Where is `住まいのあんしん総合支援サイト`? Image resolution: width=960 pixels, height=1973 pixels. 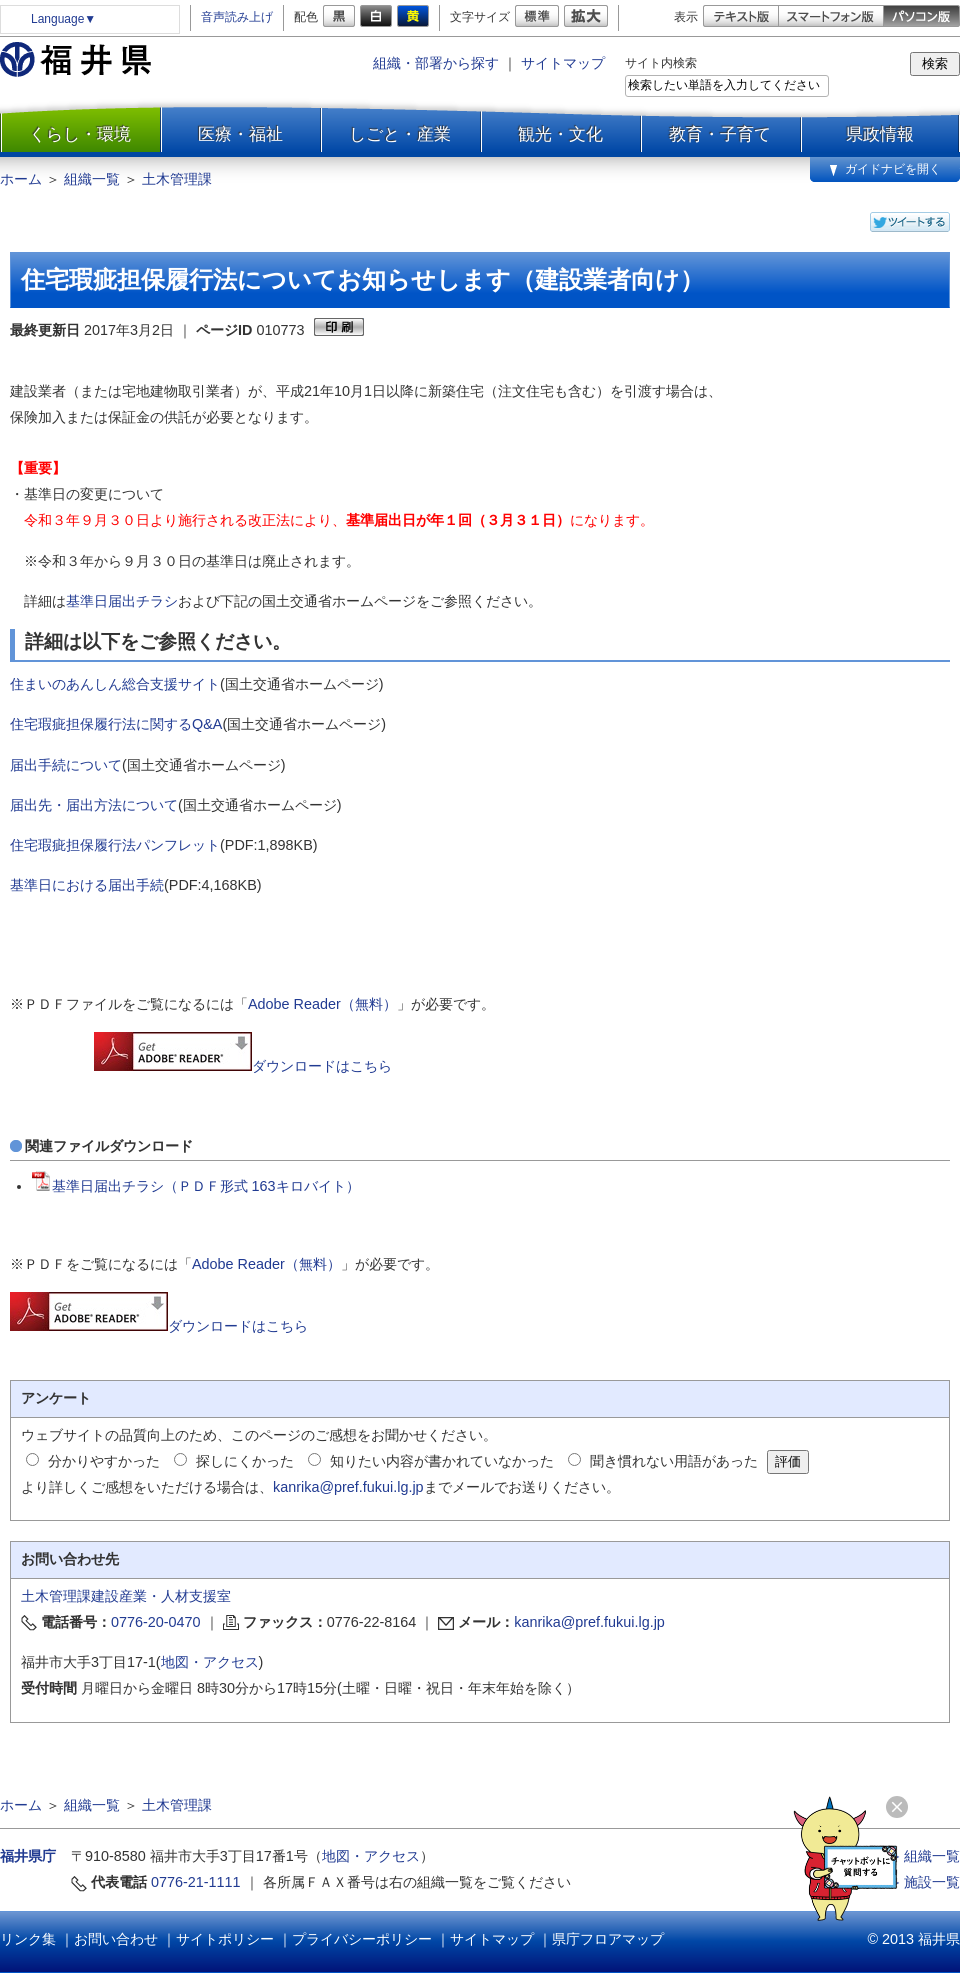
住まいのあんしん総合支援サイト is located at coordinates (115, 684).